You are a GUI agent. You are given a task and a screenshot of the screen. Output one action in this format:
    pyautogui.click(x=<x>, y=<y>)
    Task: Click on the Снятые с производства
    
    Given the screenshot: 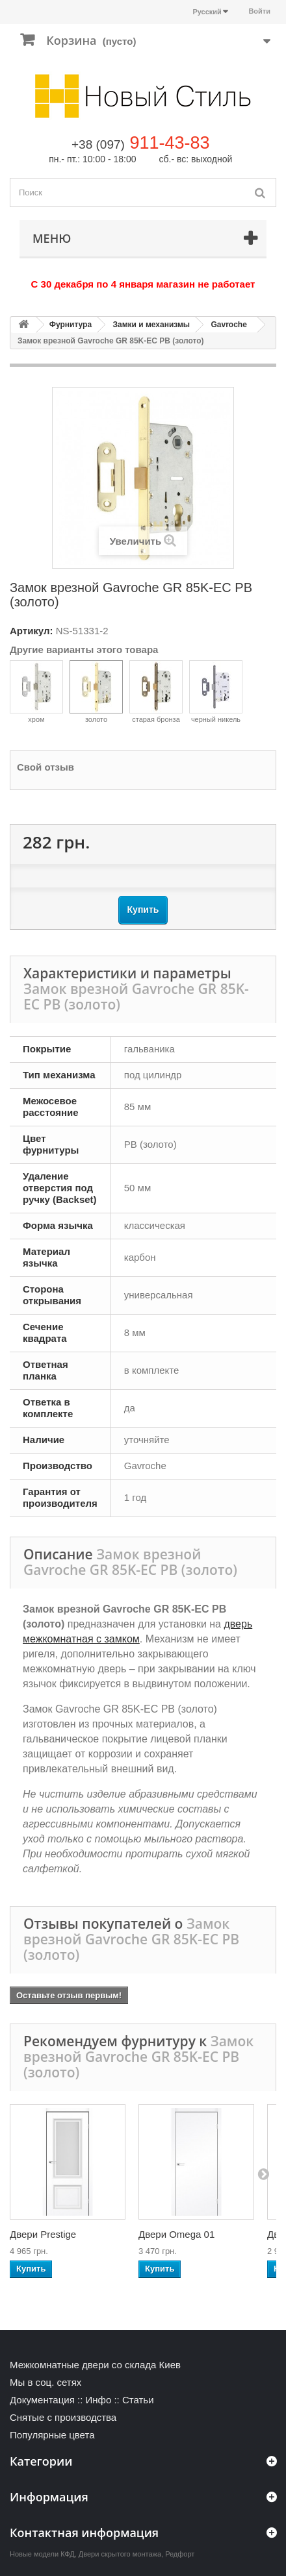 What is the action you would take?
    pyautogui.click(x=63, y=2417)
    